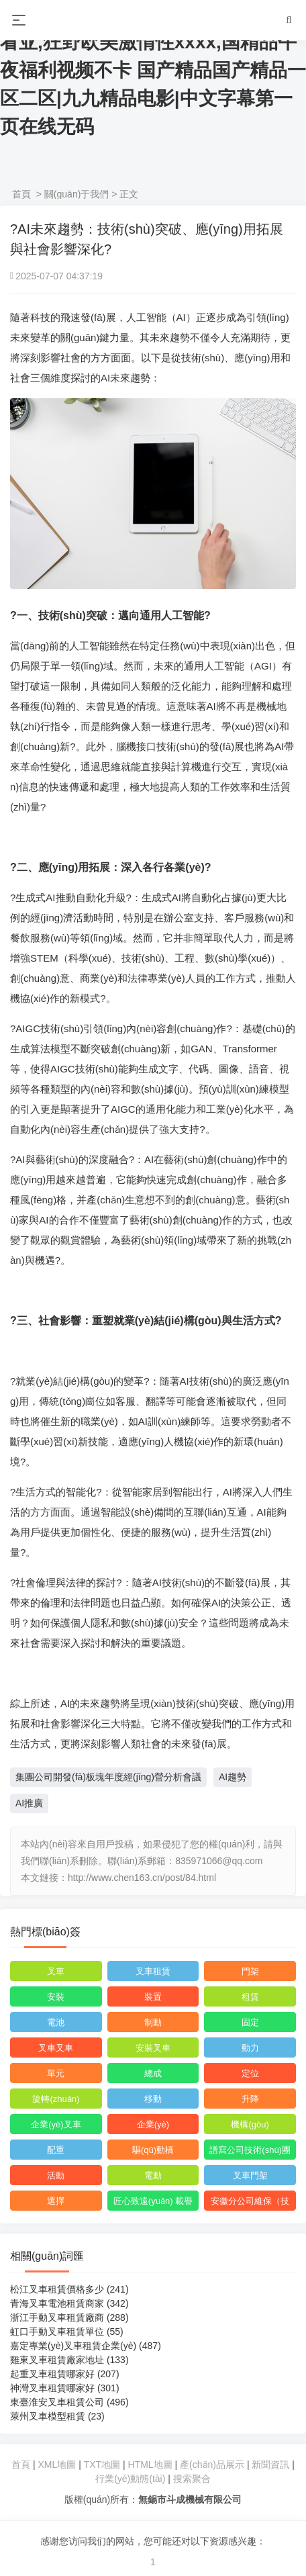  Describe the element at coordinates (250, 2073) in the screenshot. I see `定位` at that location.